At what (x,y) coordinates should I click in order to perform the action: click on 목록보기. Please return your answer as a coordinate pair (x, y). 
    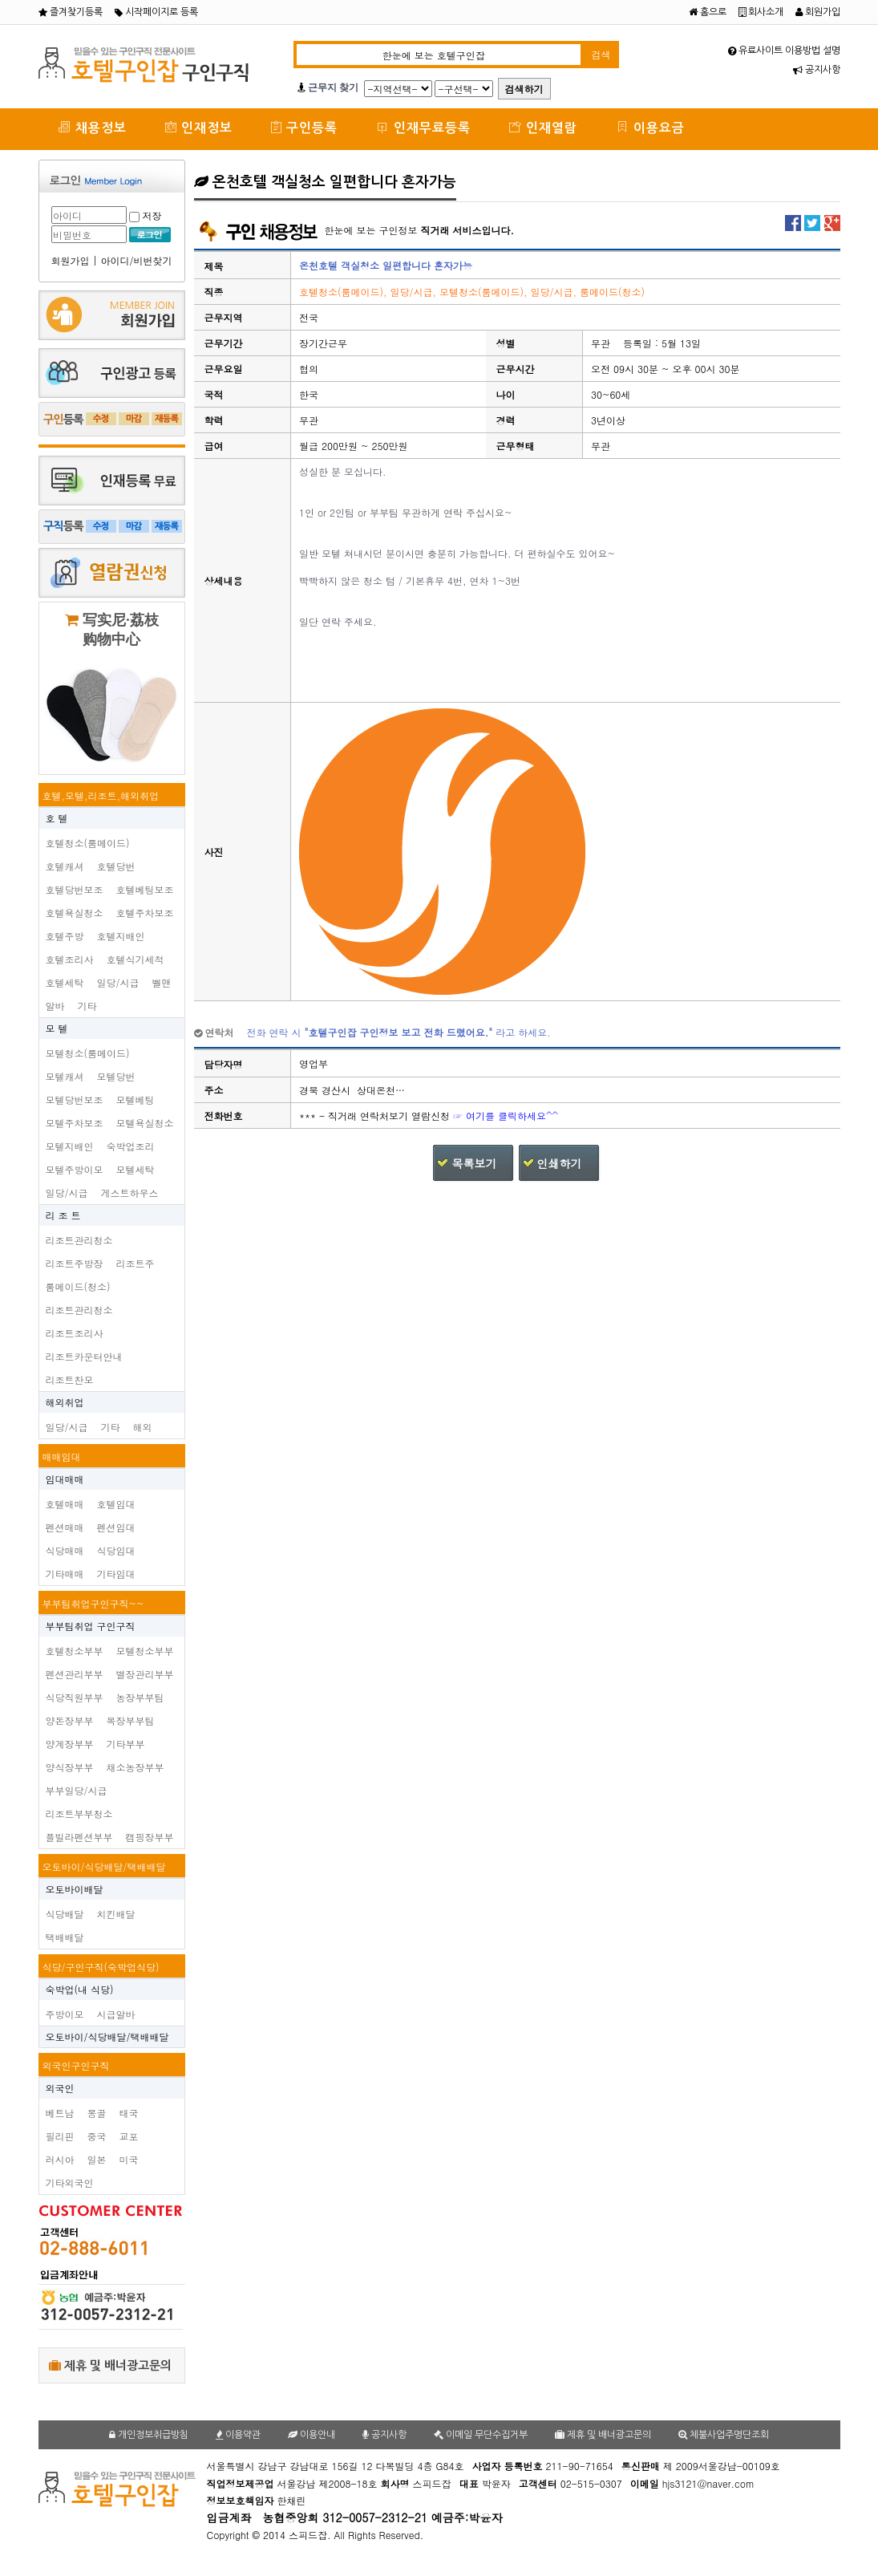
    Looking at the image, I should click on (473, 1163).